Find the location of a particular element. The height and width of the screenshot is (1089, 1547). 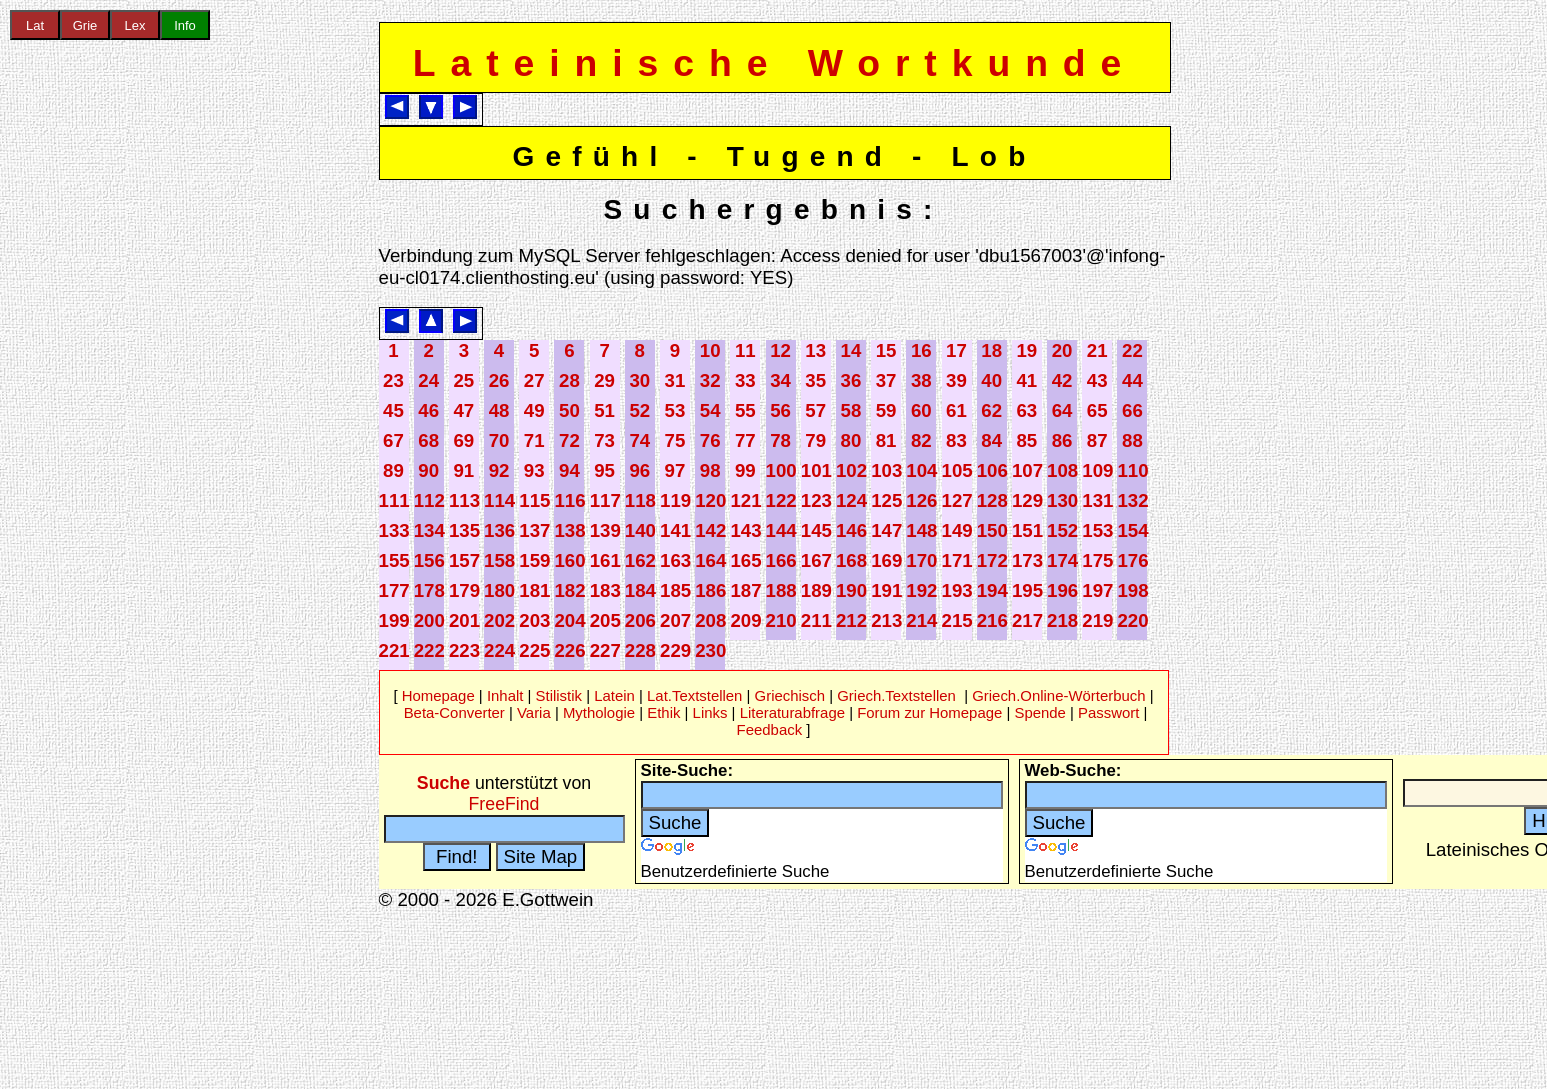

186 is located at coordinates (710, 590).